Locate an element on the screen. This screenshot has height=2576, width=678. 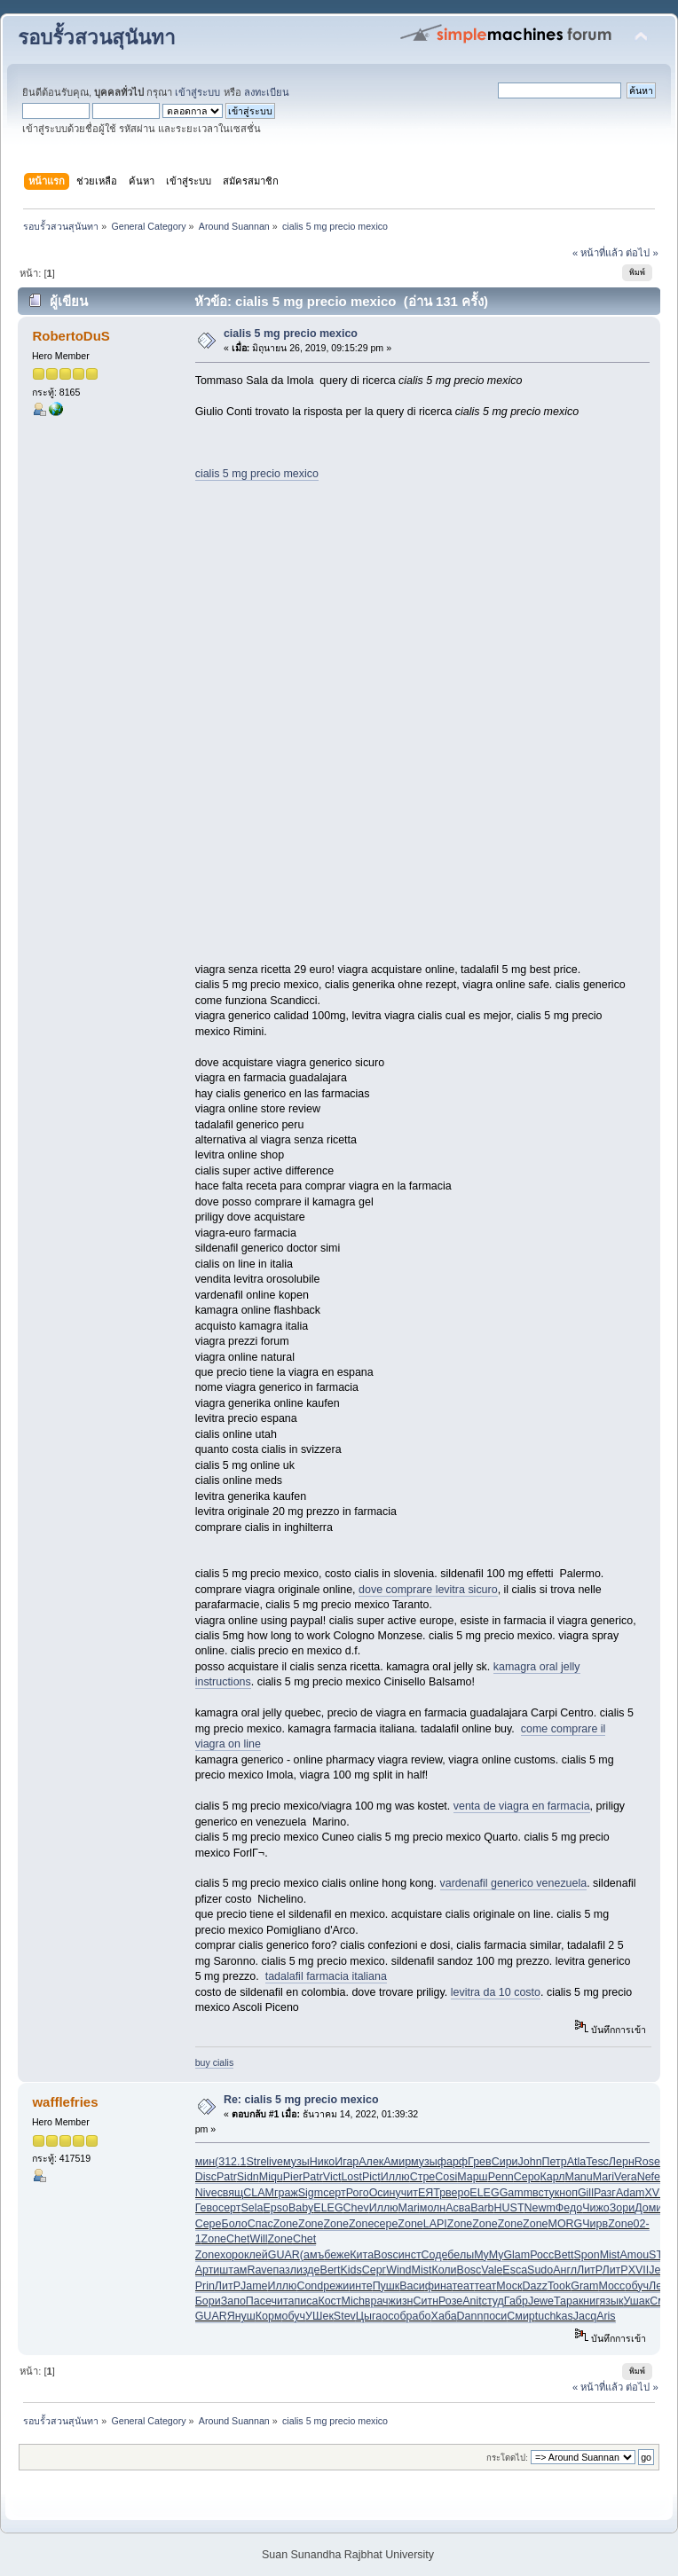
фарф is located at coordinates (453, 2162).